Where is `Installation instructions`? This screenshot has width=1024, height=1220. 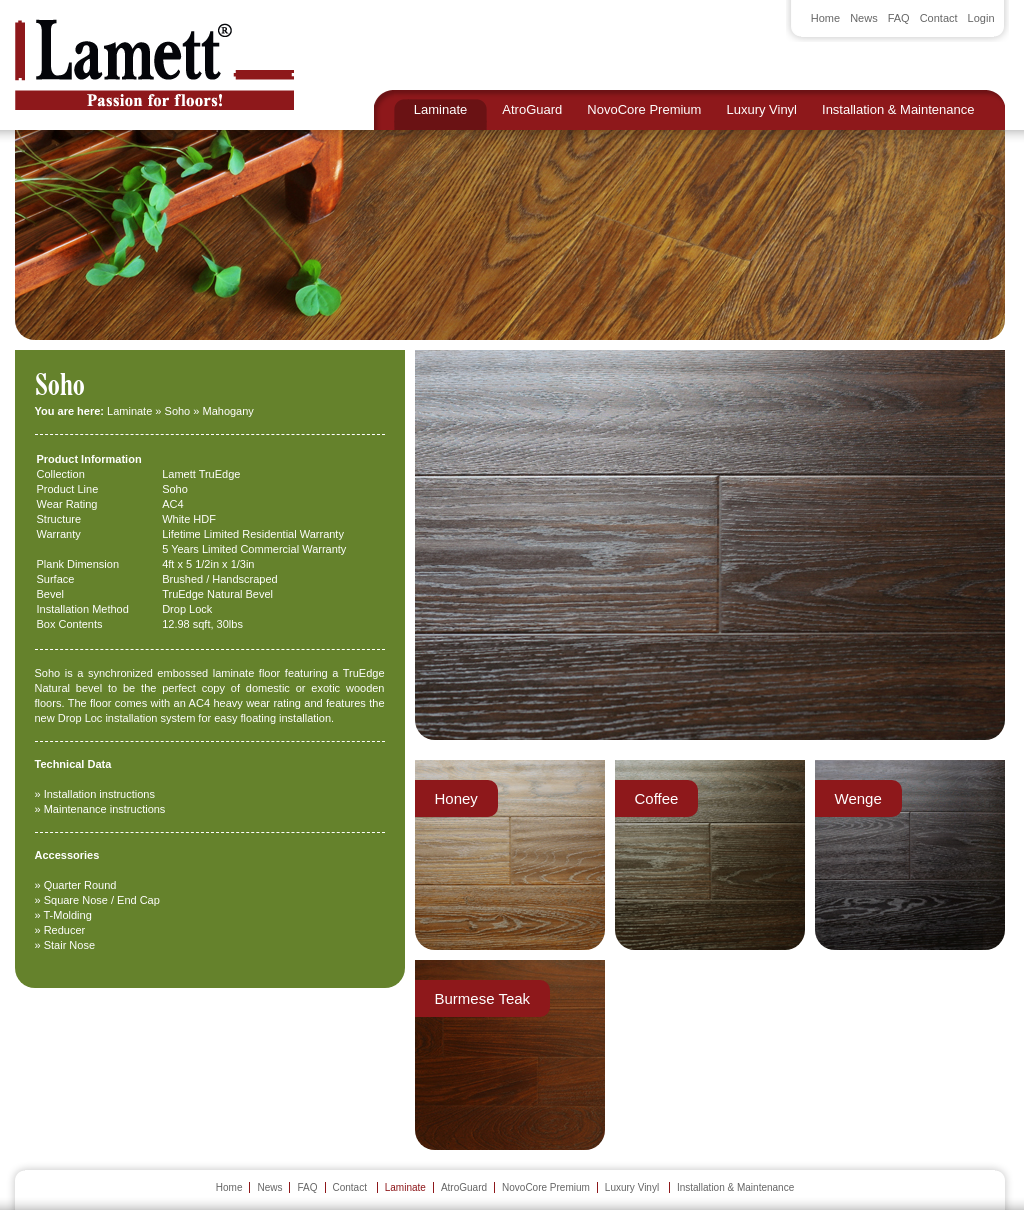 Installation instructions is located at coordinates (99, 794).